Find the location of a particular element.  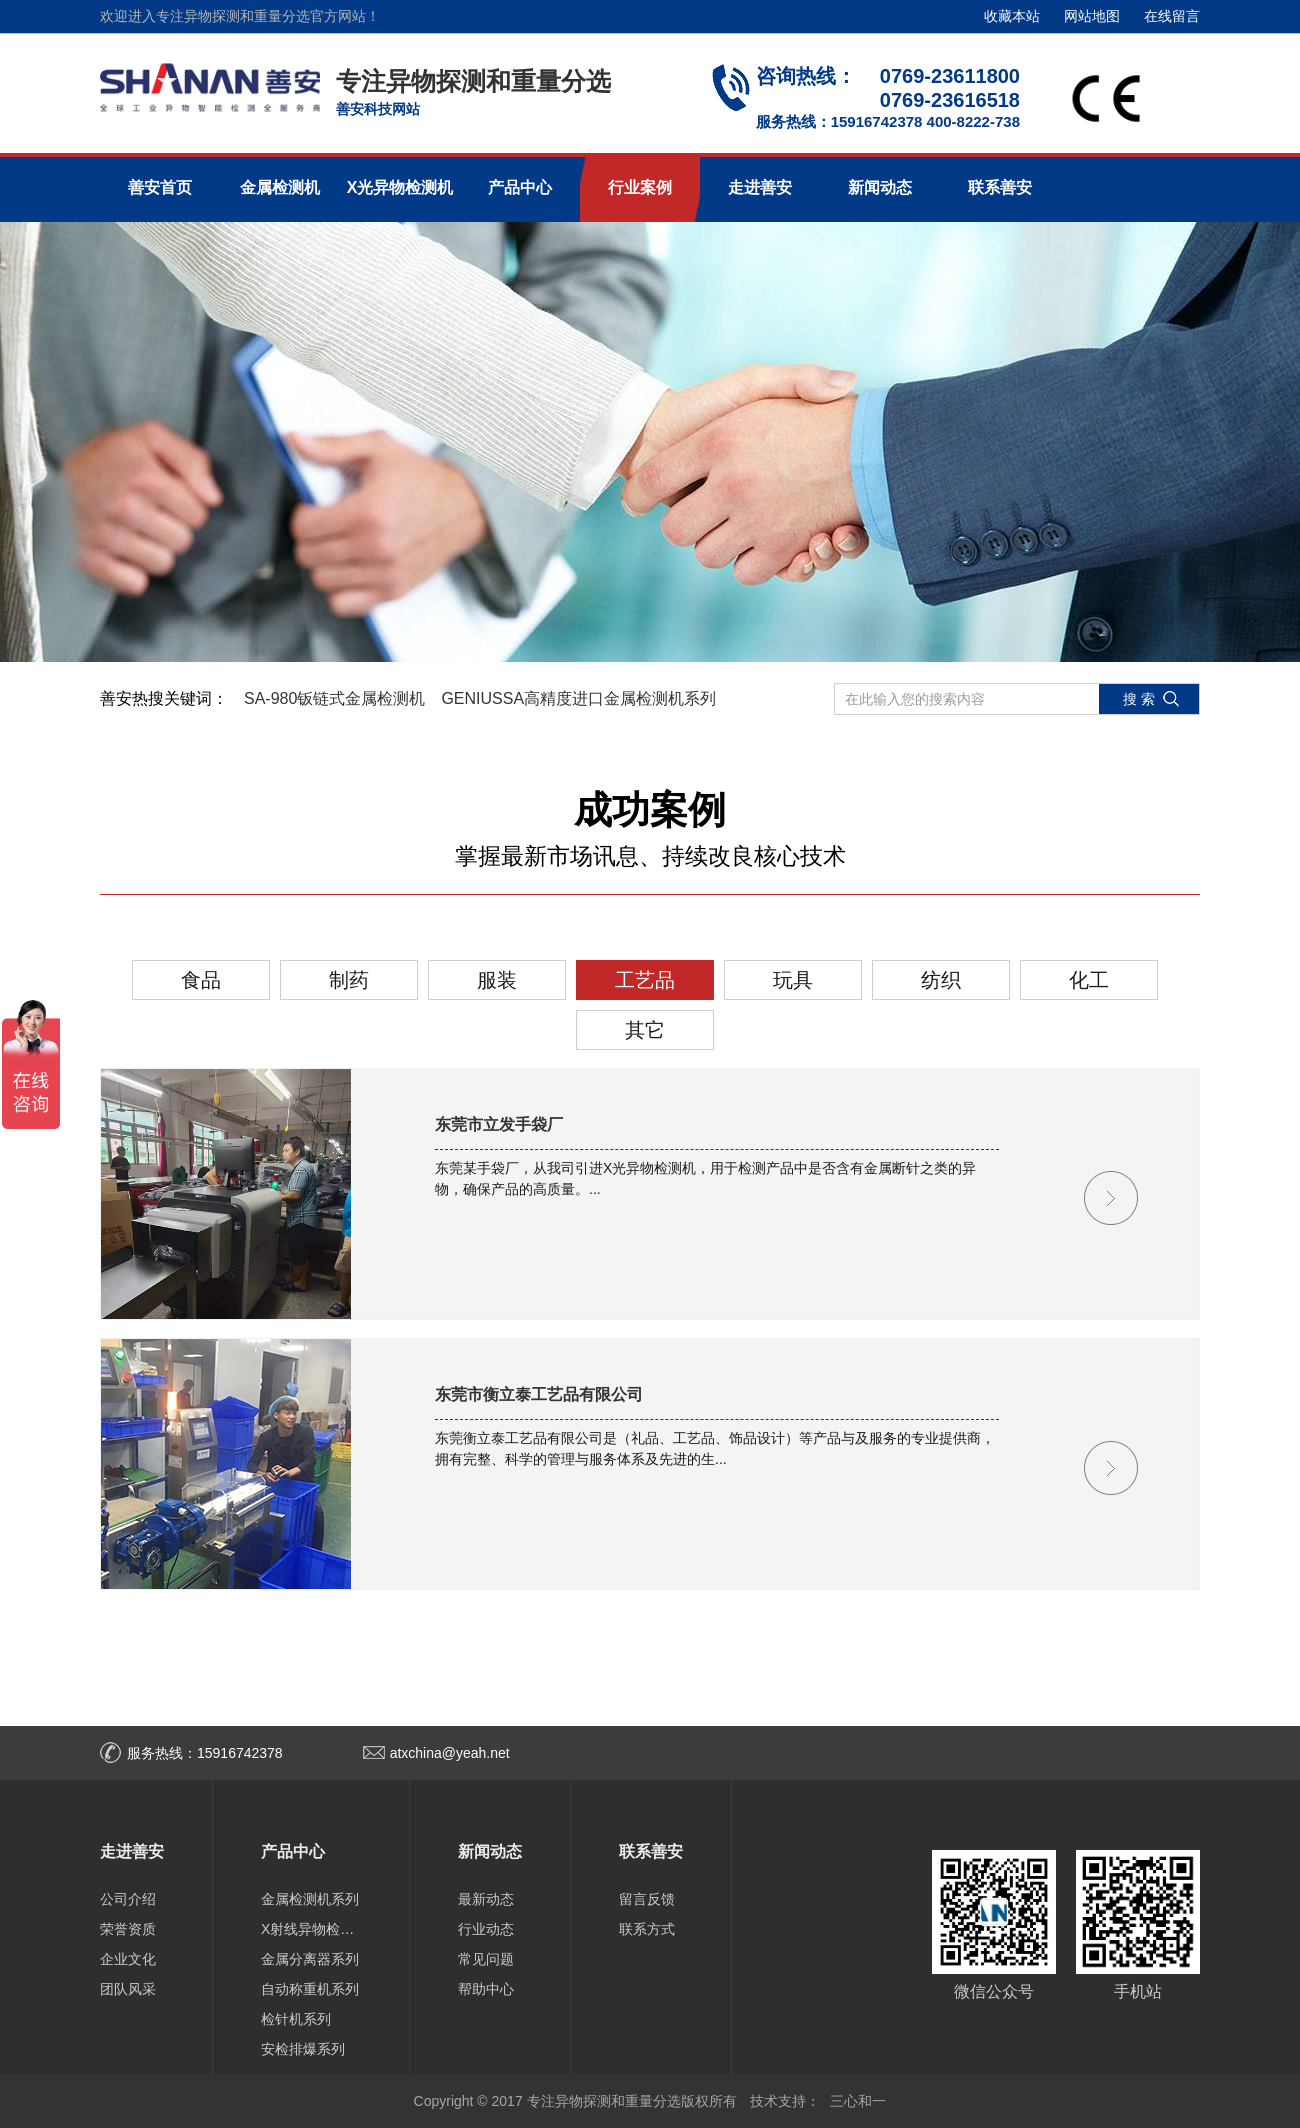

工艺品 is located at coordinates (645, 980).